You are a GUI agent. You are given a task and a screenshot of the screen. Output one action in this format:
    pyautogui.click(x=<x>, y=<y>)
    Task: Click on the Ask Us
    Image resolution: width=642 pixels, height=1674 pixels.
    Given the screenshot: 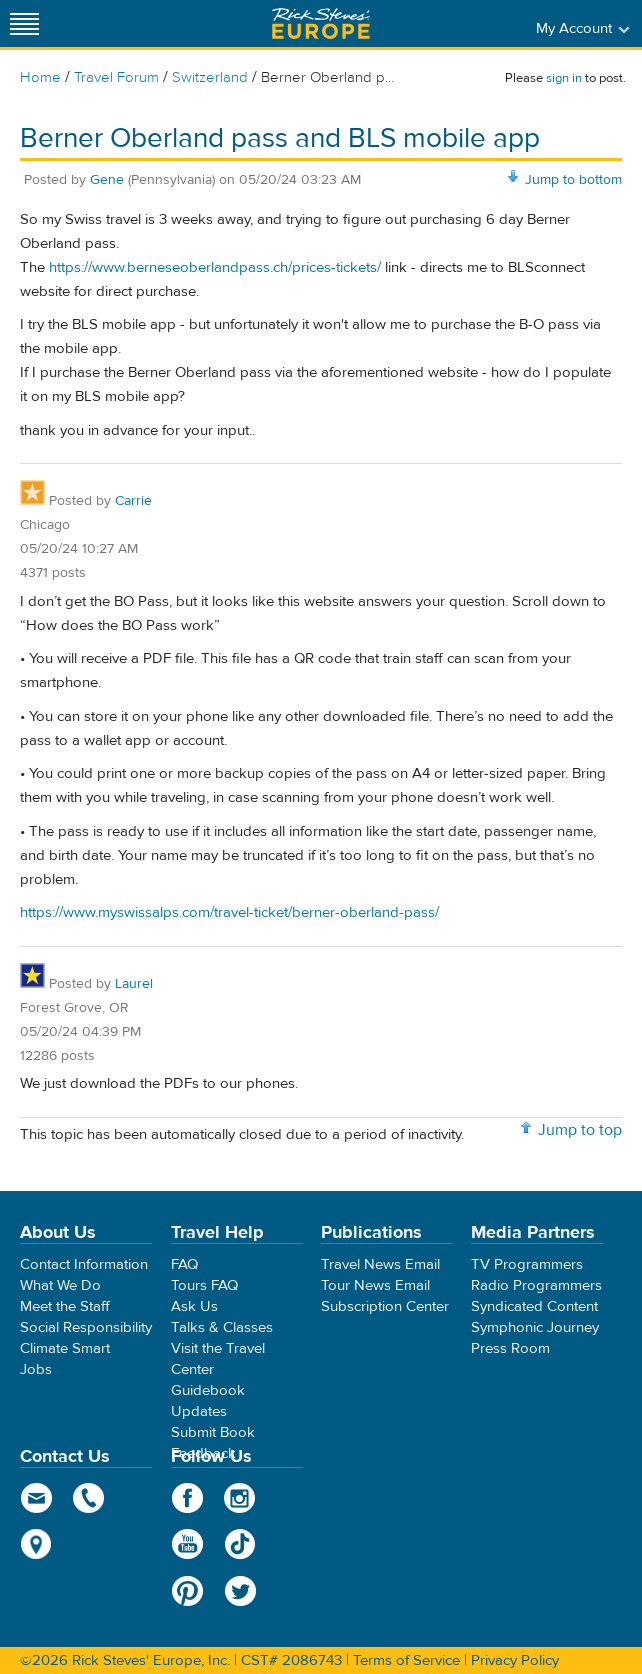 What is the action you would take?
    pyautogui.click(x=194, y=1306)
    